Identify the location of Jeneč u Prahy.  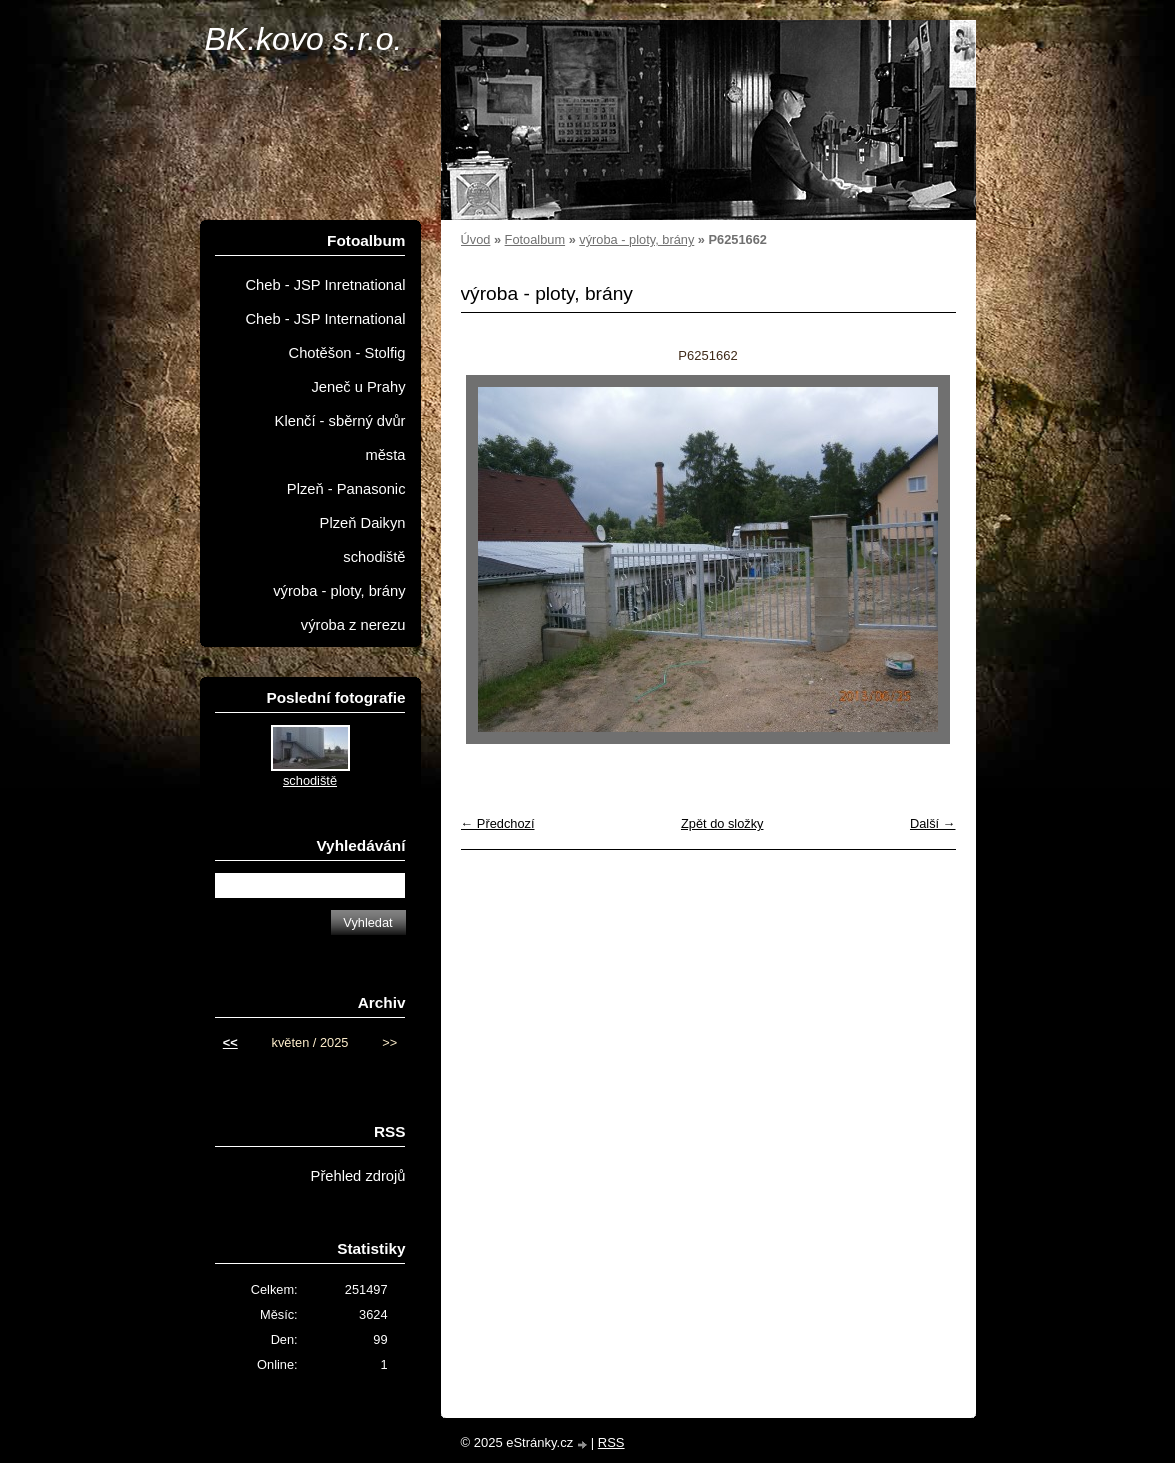
(358, 387).